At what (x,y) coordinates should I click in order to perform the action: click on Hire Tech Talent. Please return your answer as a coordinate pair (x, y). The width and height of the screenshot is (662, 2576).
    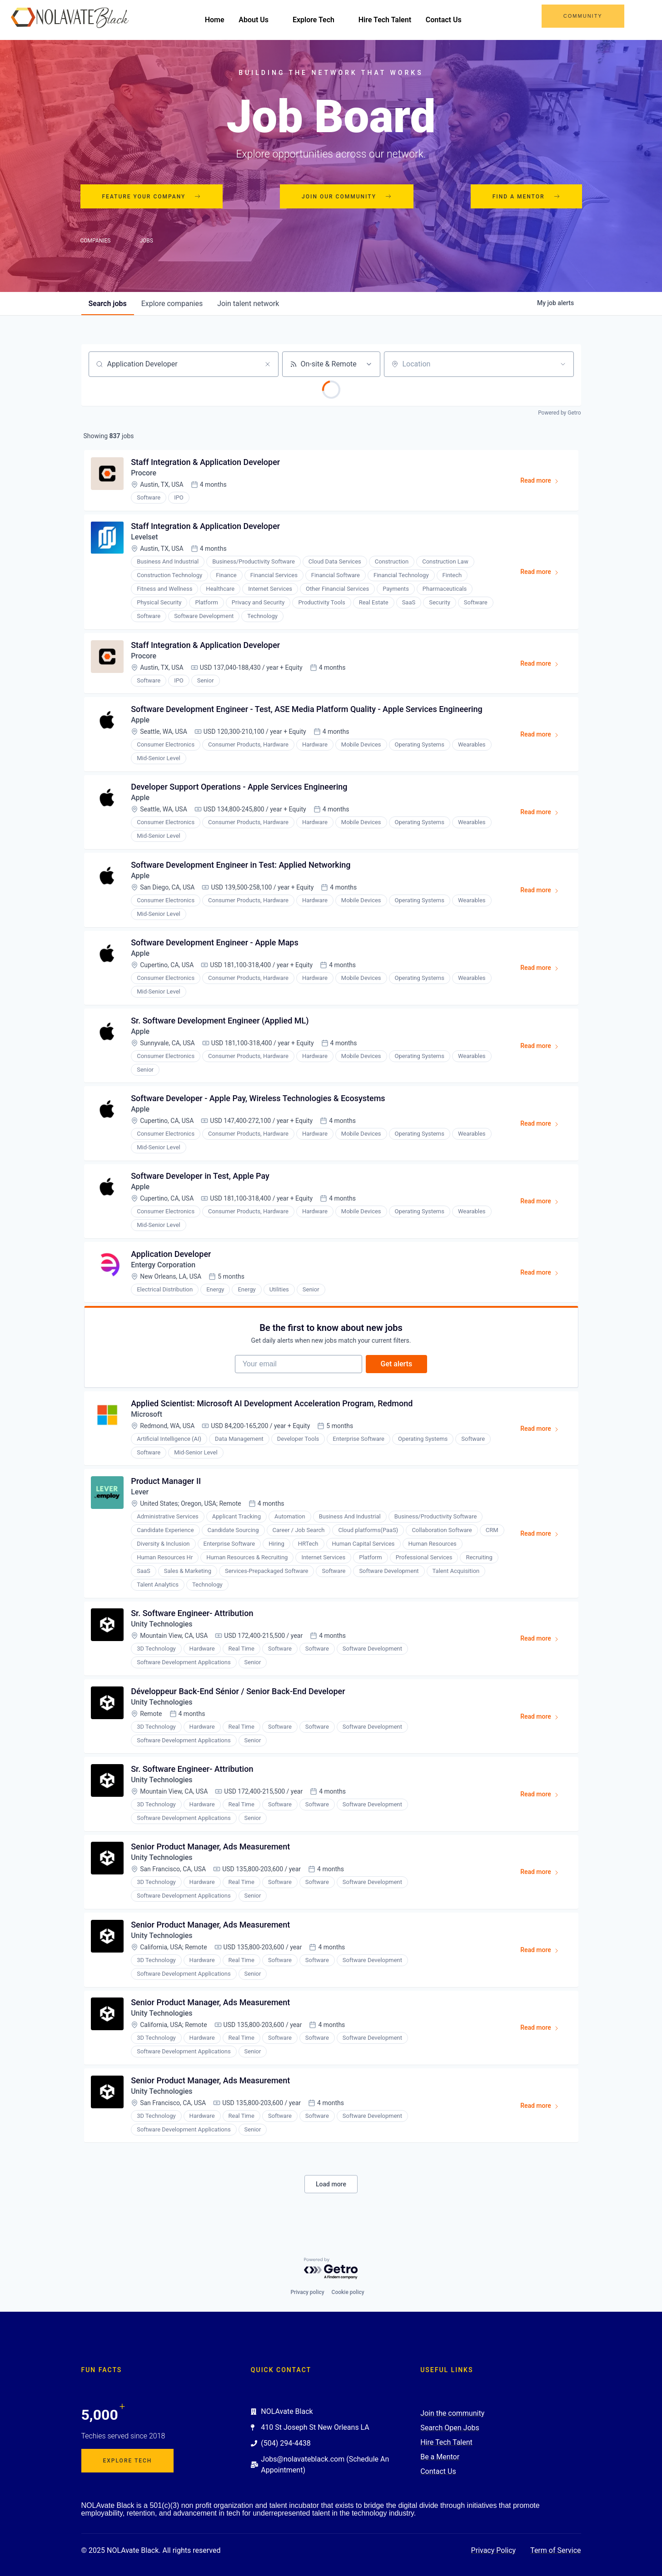
    Looking at the image, I should click on (389, 19).